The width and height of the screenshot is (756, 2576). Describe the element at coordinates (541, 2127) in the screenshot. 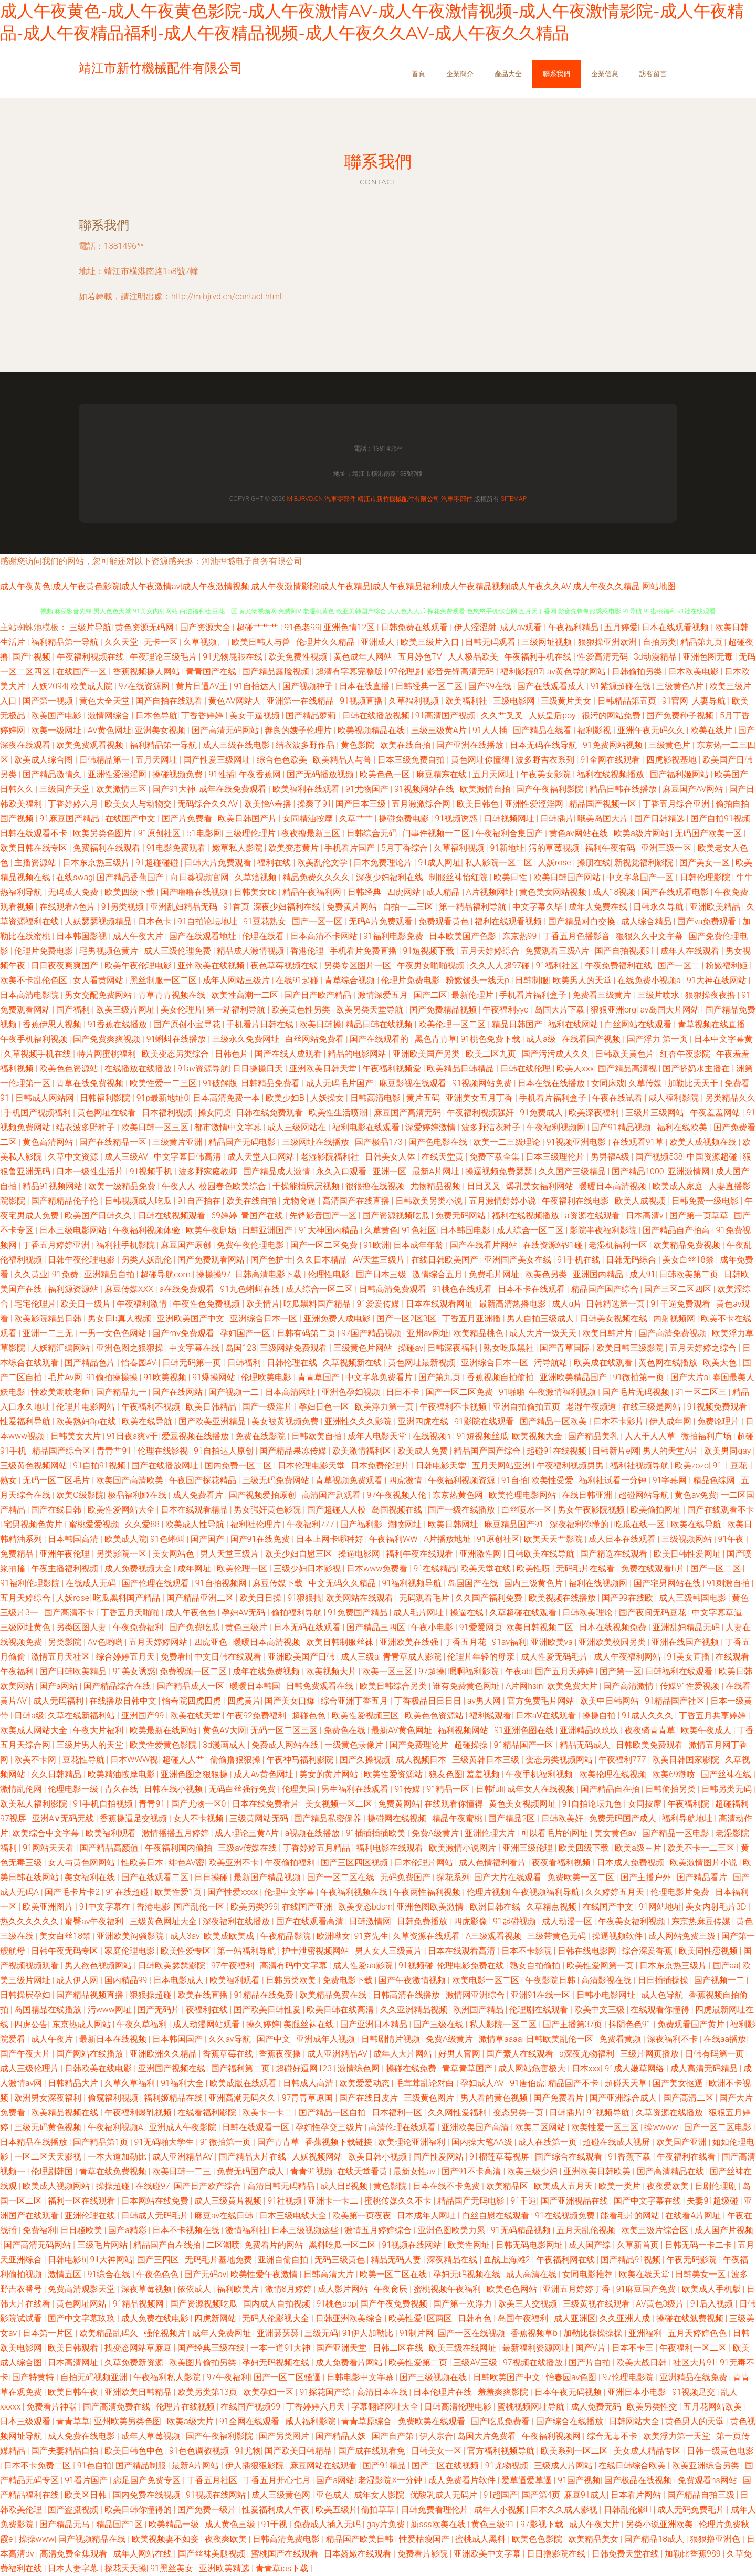

I see `欧美二区网站` at that location.